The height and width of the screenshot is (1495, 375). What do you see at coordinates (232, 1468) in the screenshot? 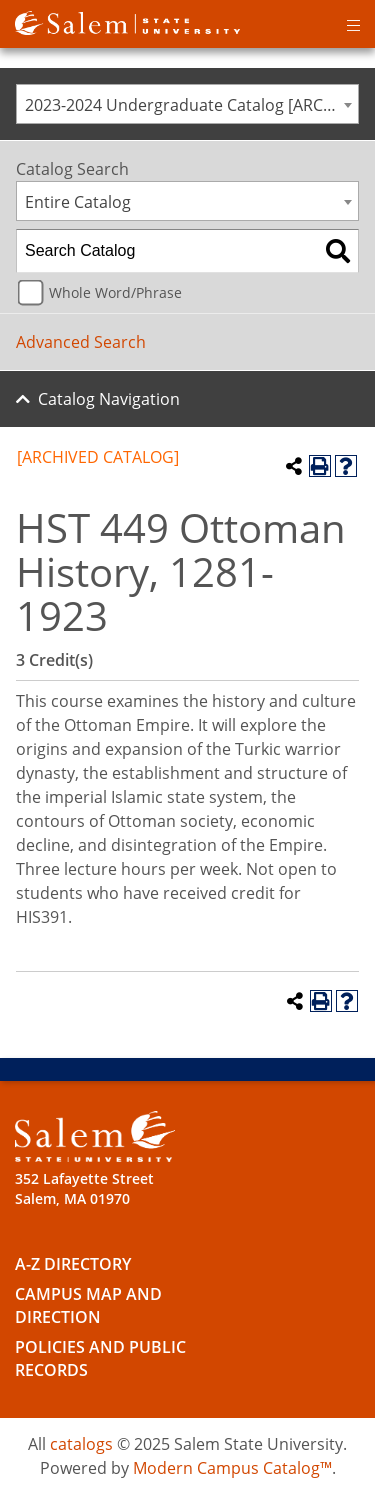
I see `Modern Campus Catalog™` at bounding box center [232, 1468].